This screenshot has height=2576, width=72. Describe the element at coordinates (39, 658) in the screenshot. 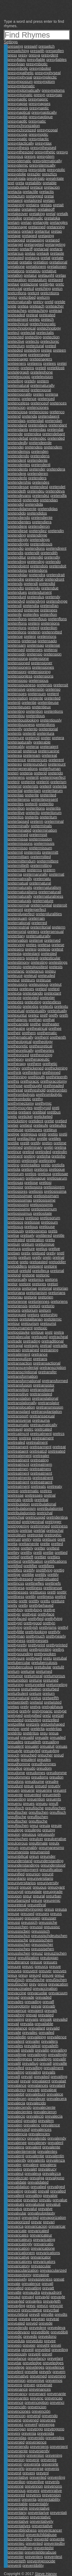

I see `pretensione` at that location.